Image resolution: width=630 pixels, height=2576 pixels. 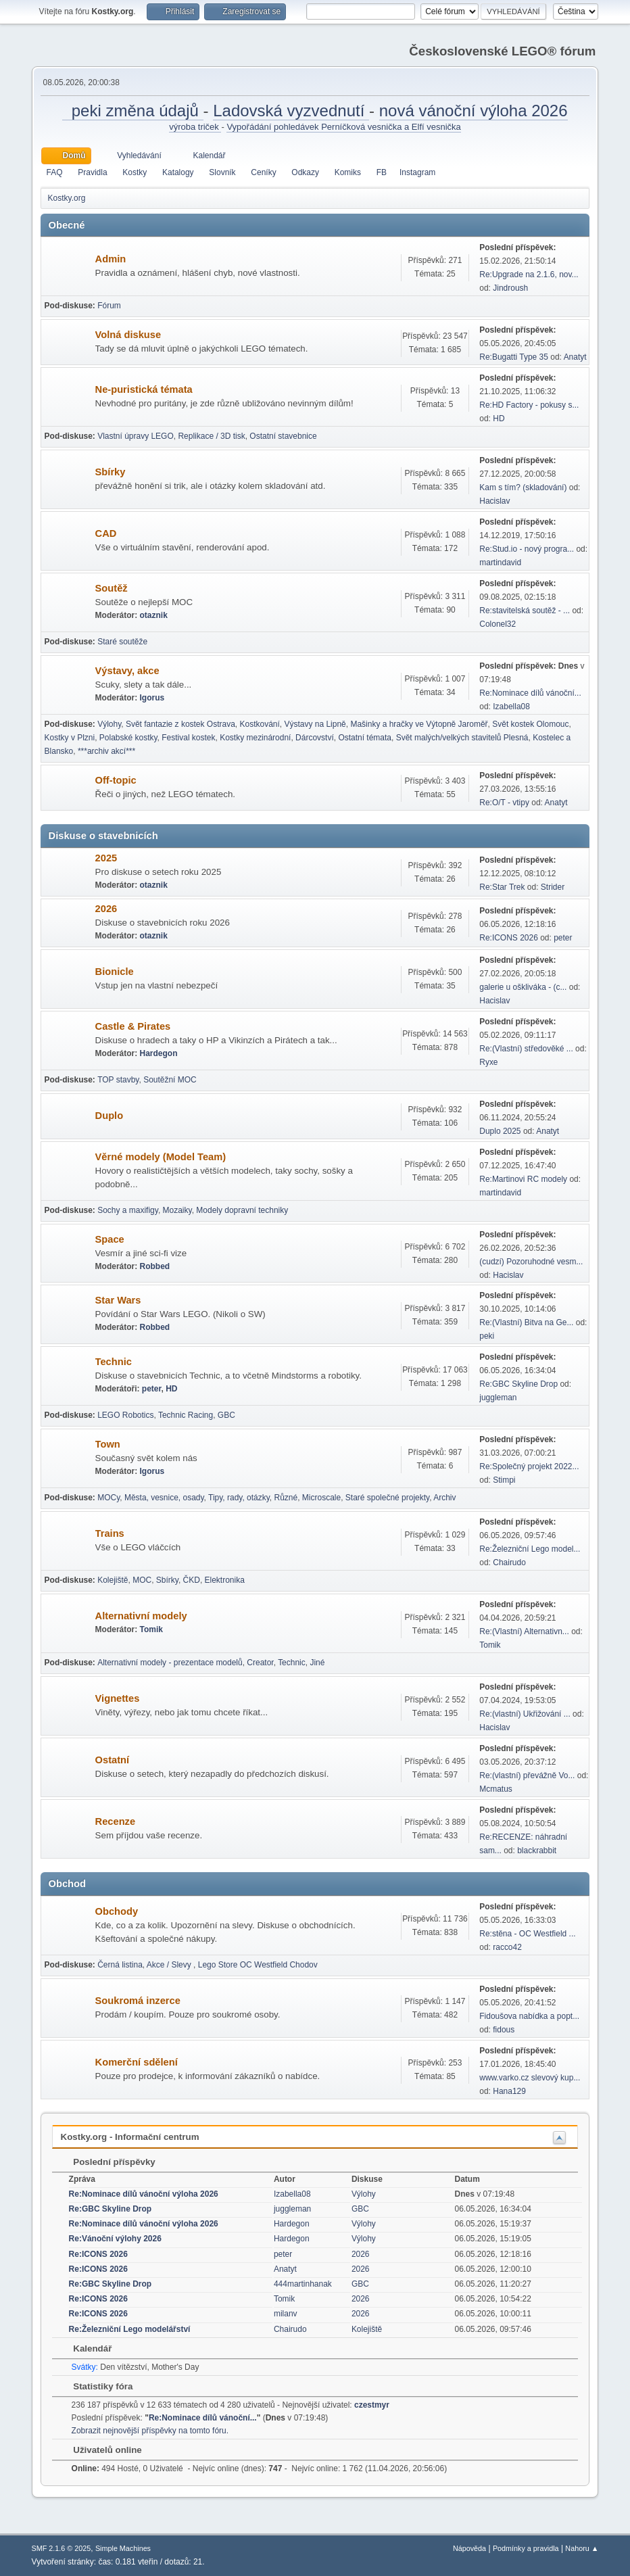 What do you see at coordinates (144, 389) in the screenshot?
I see `Ne-puristická témata` at bounding box center [144, 389].